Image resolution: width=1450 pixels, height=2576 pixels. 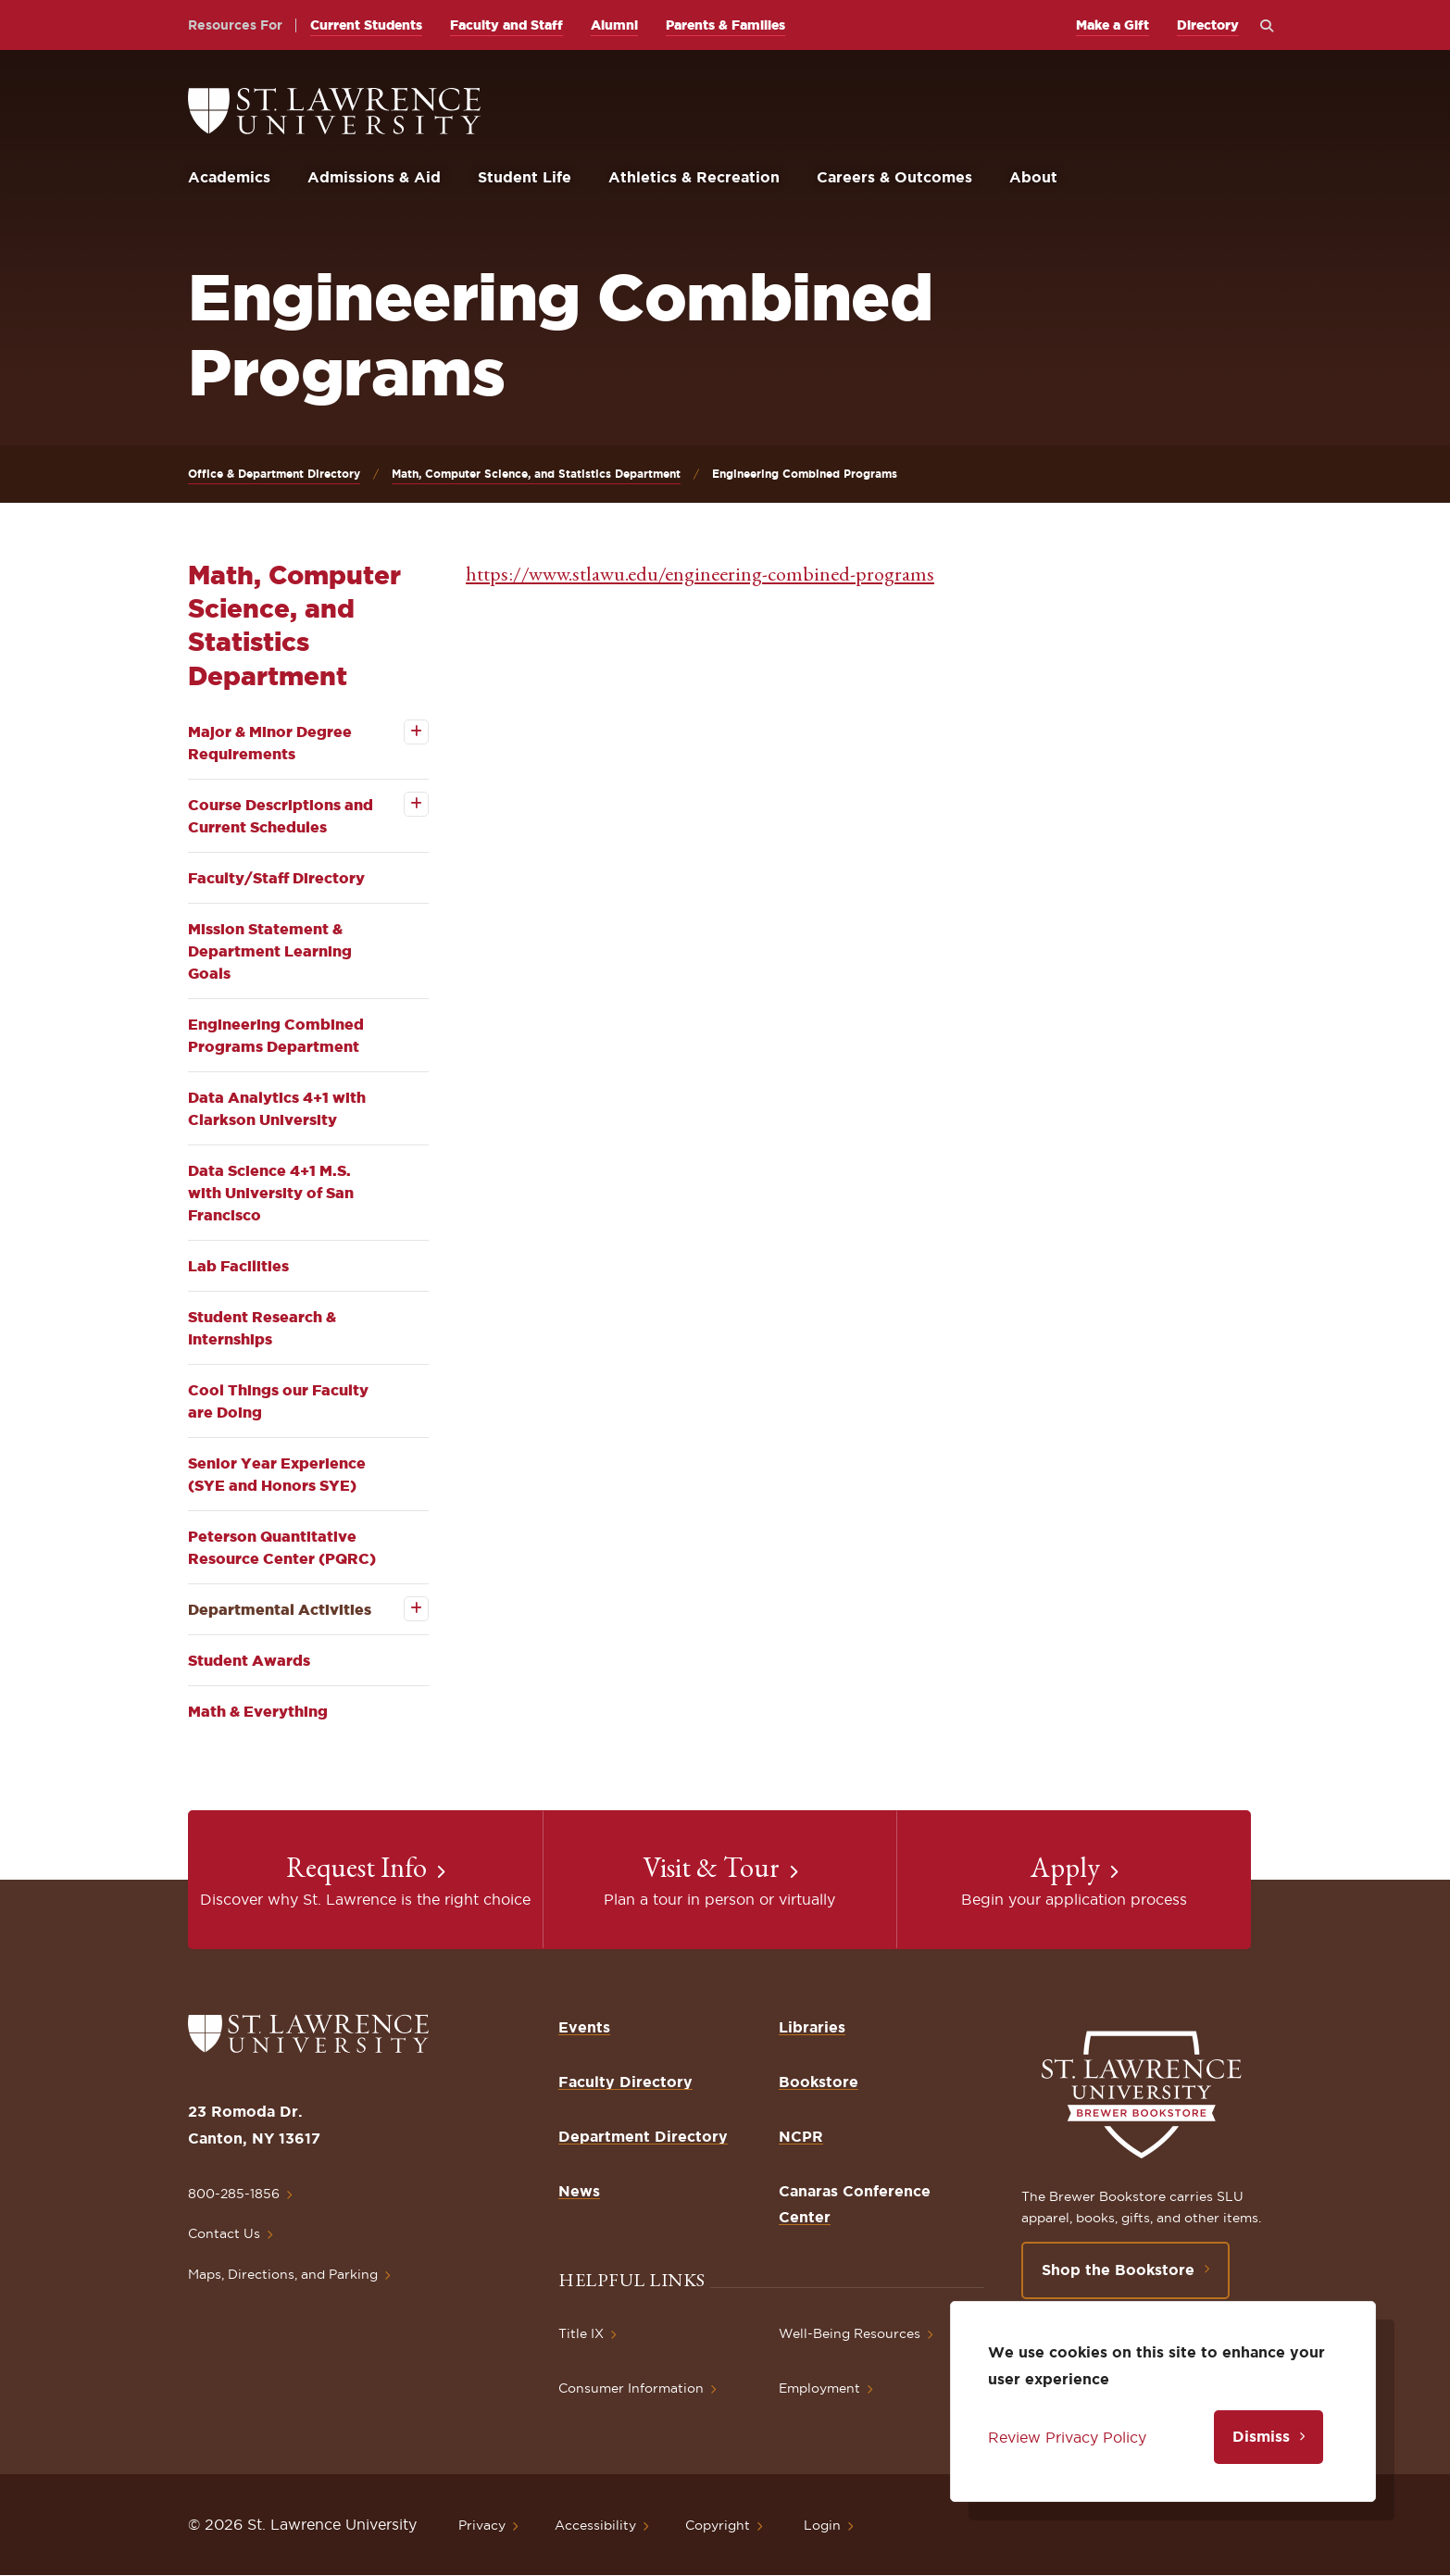 What do you see at coordinates (238, 1265) in the screenshot?
I see `Lab Facilities` at bounding box center [238, 1265].